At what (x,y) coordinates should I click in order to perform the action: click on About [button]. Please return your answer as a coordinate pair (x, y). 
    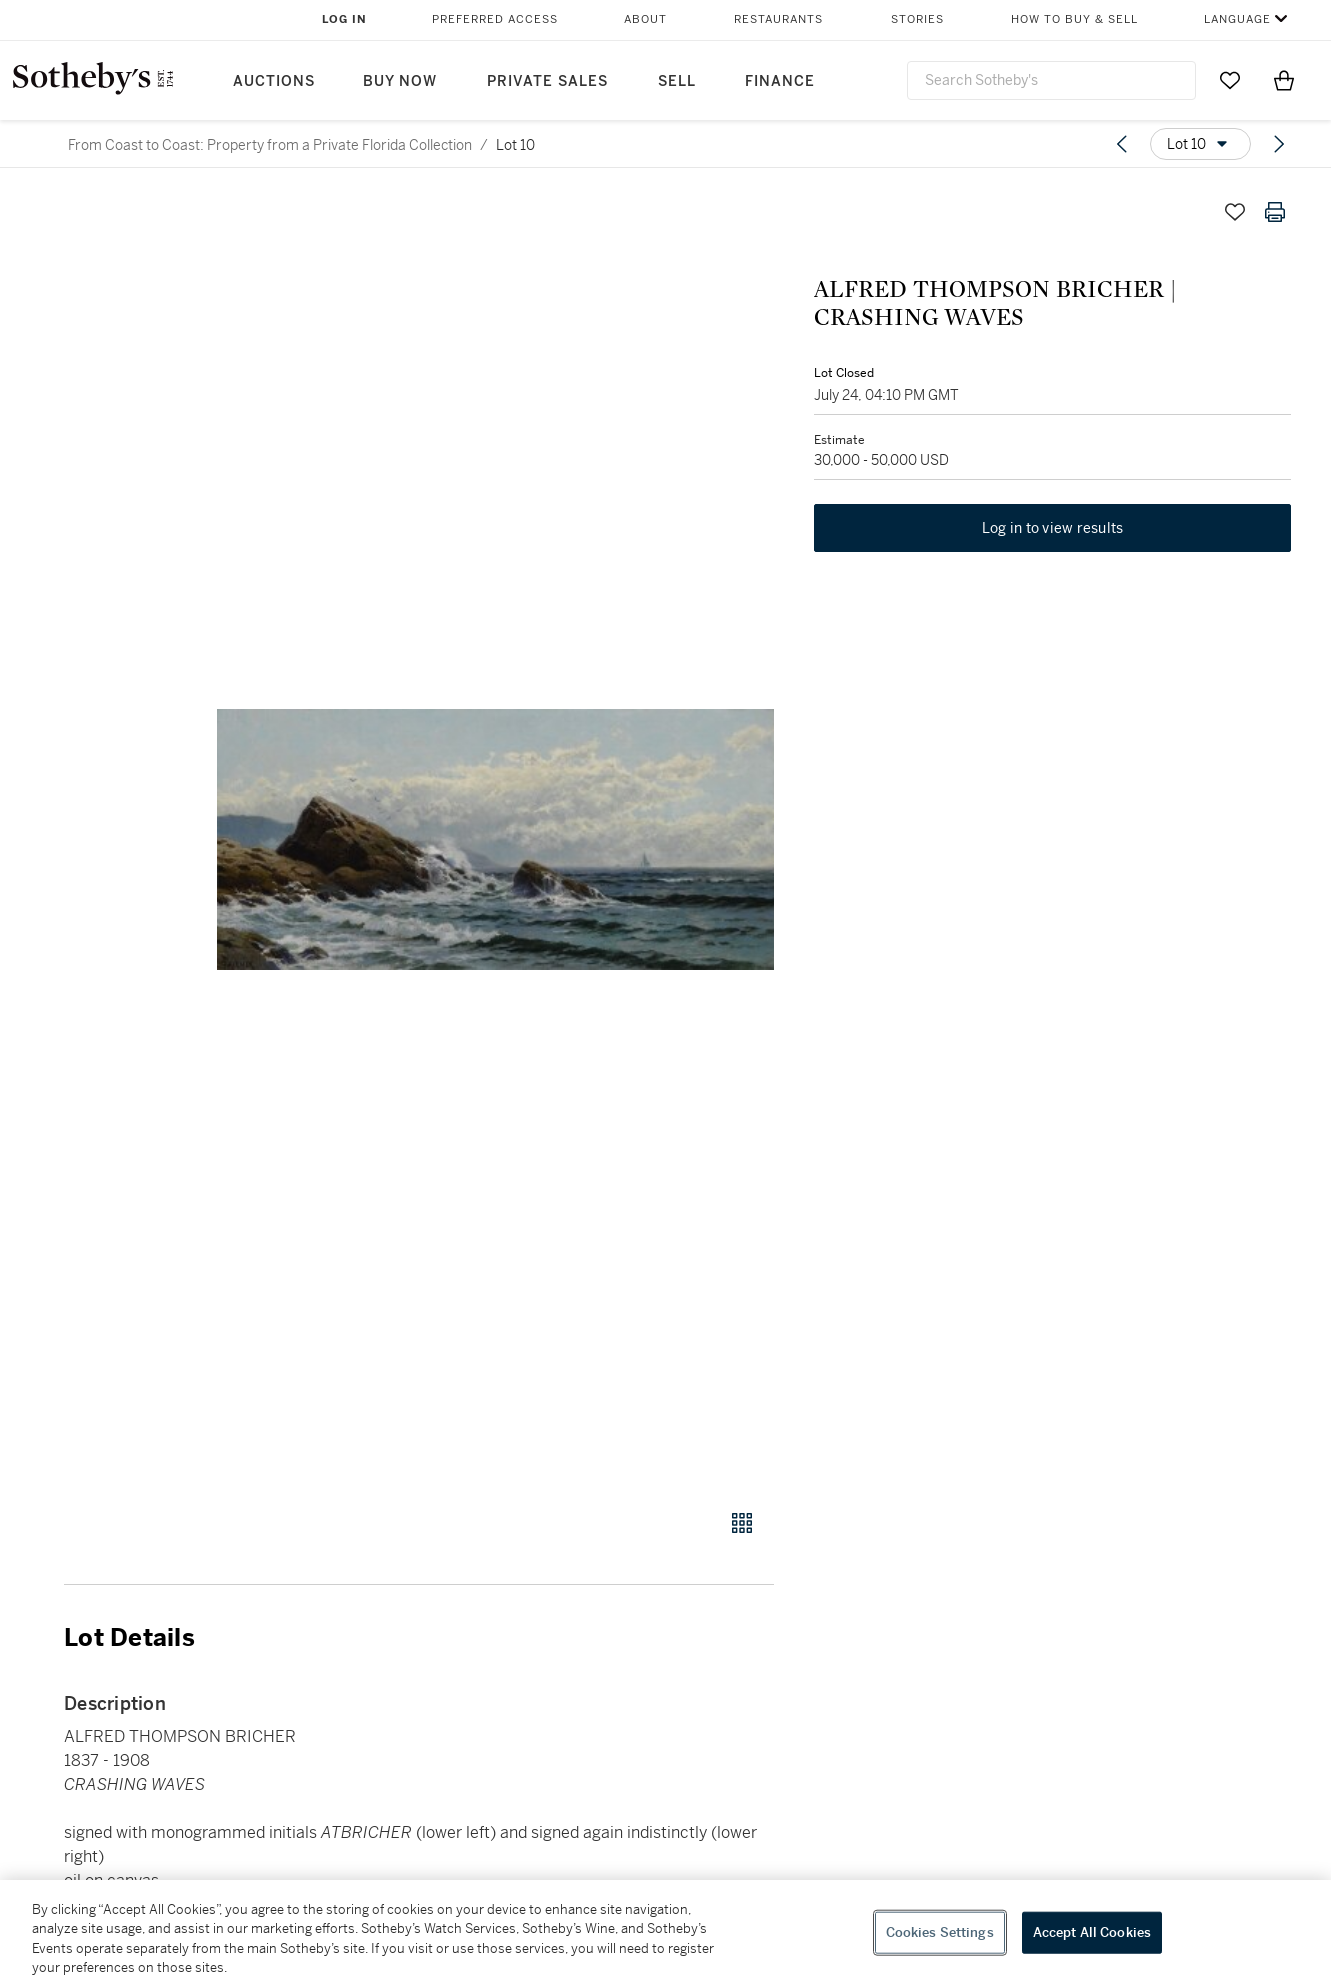
    Looking at the image, I should click on (645, 19).